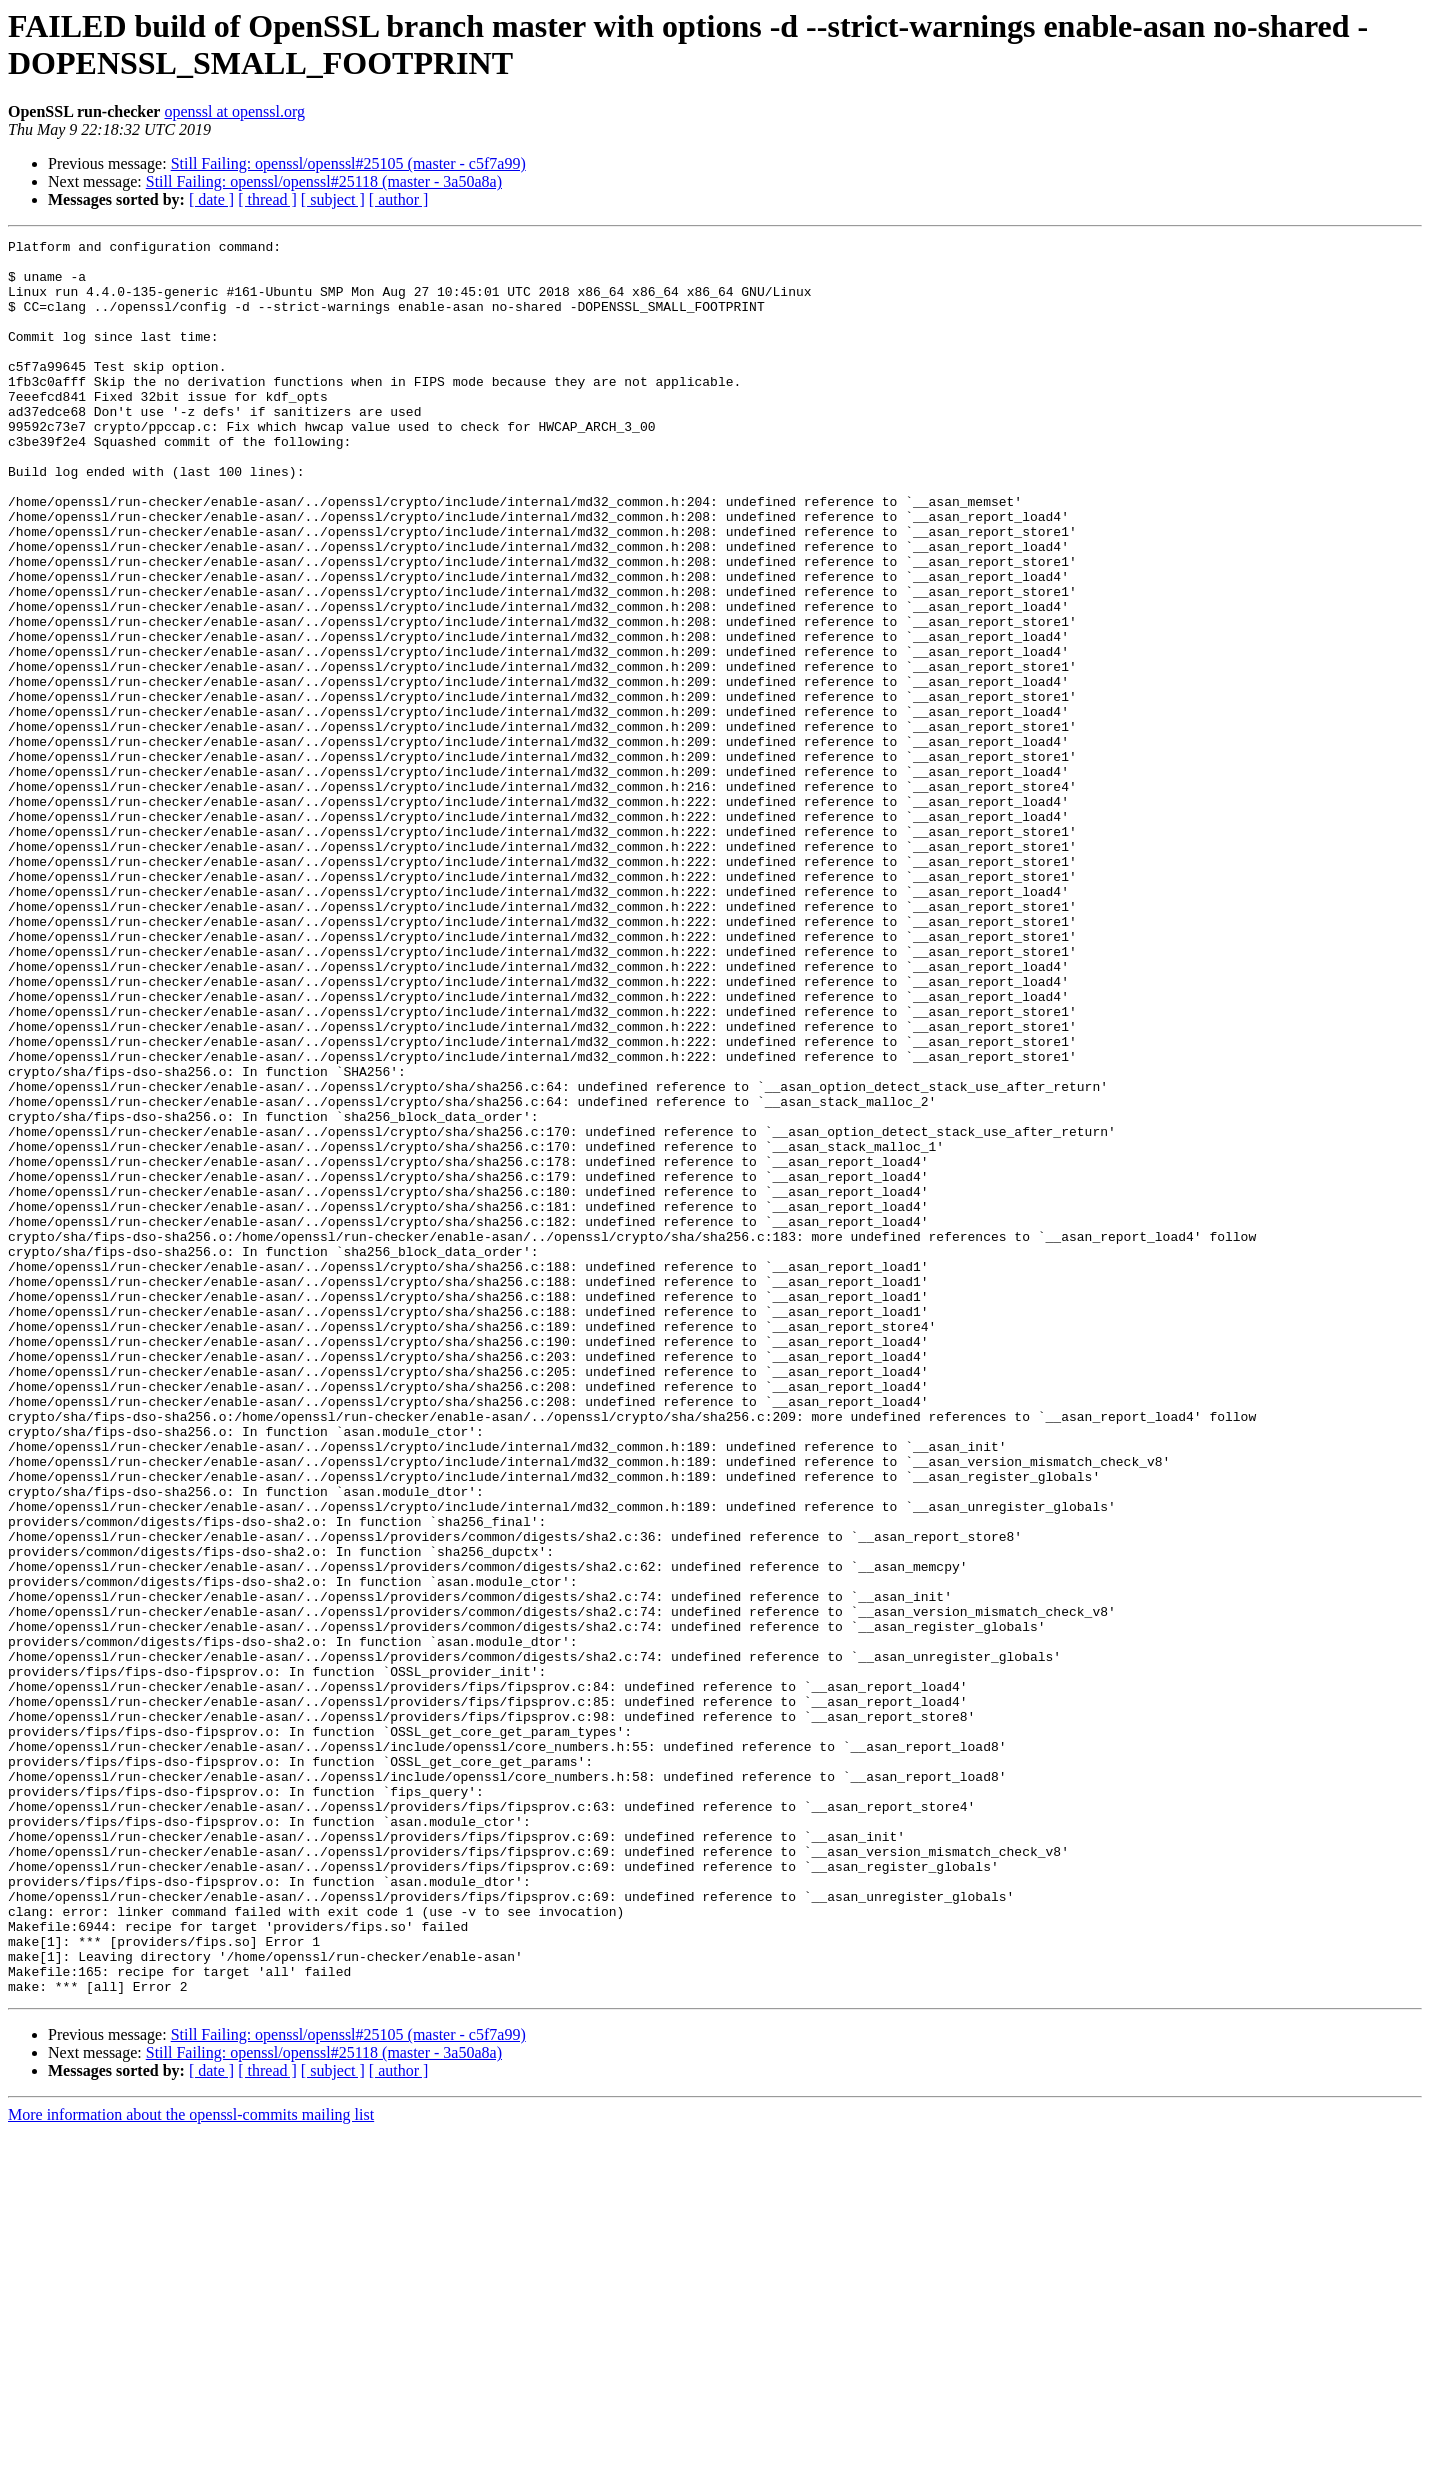 The image size is (1430, 2483). Describe the element at coordinates (324, 181) in the screenshot. I see `Still Failing: openssl/openssl#25118 (master - 3a50a8a)` at that location.